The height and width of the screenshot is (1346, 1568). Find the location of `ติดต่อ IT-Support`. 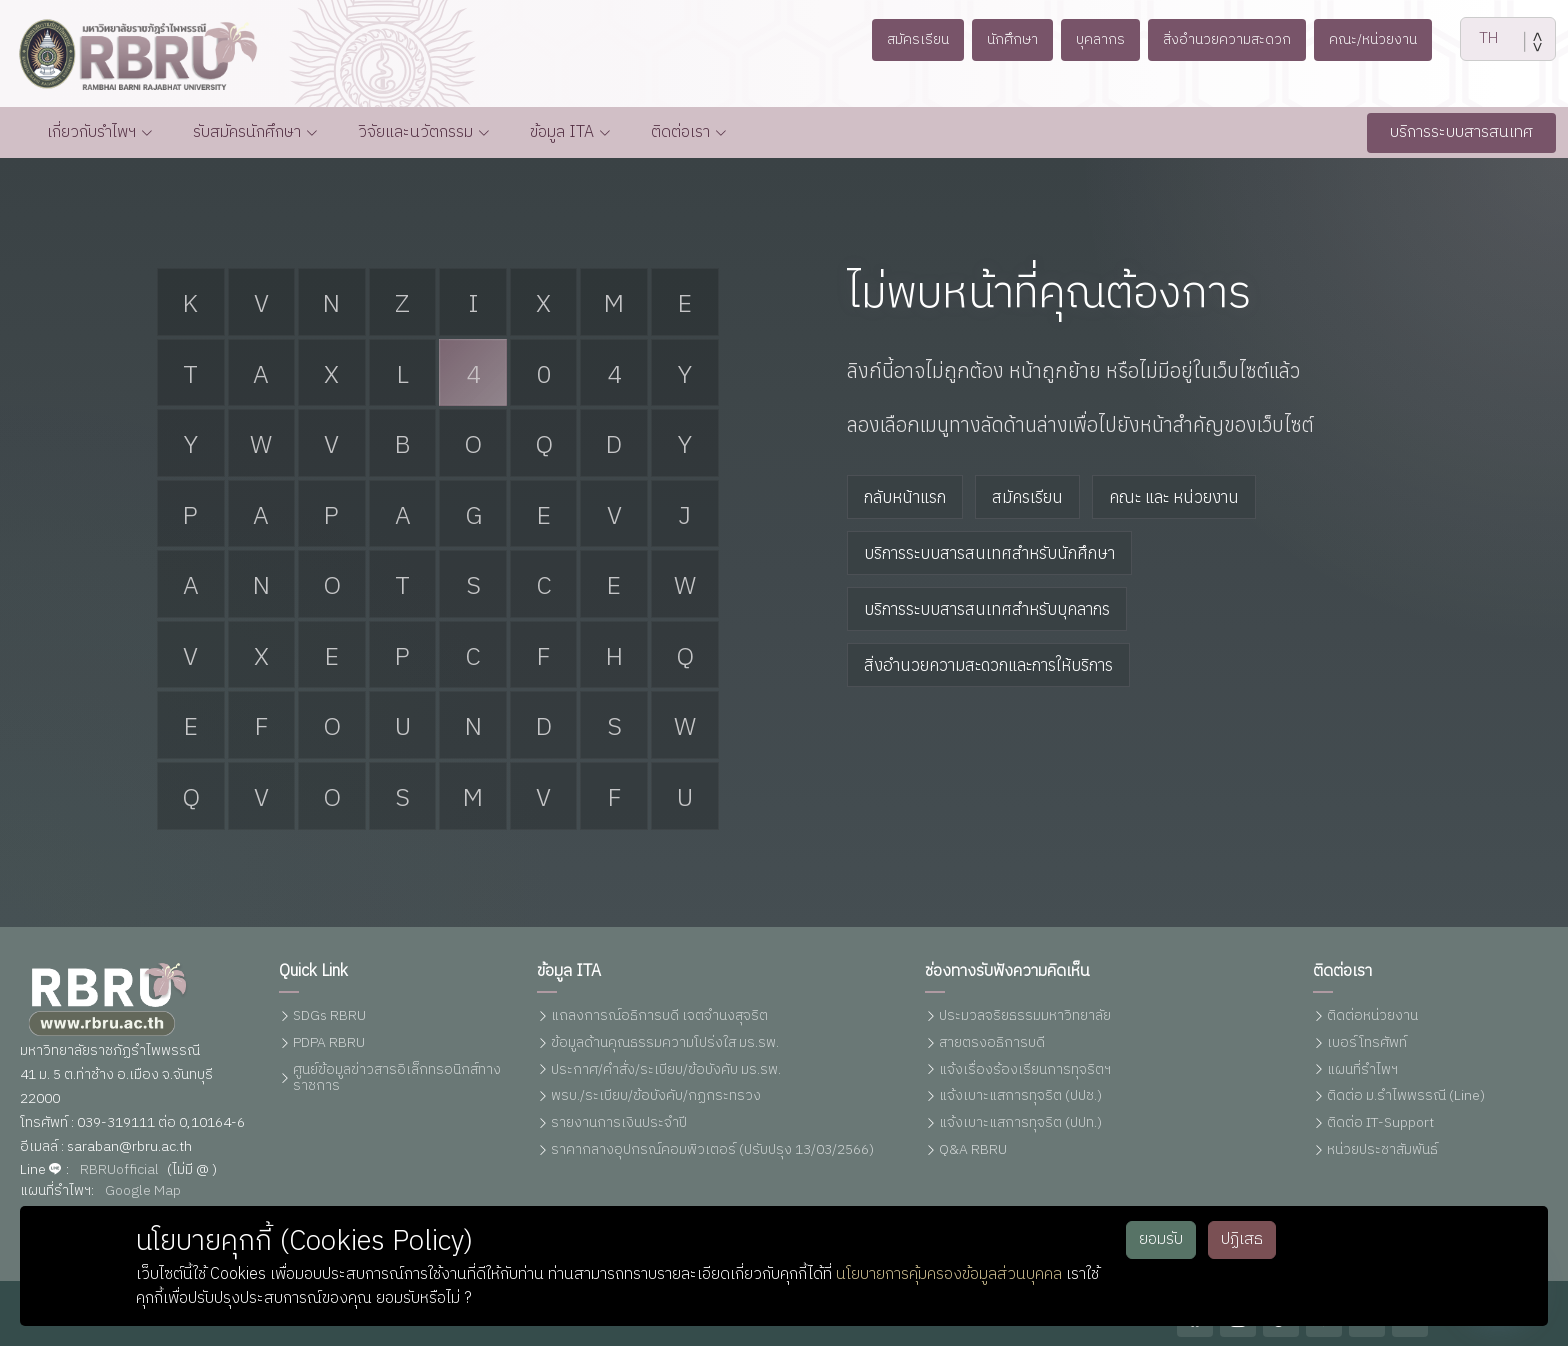

ติดต่อ IT-Support is located at coordinates (1380, 1124).